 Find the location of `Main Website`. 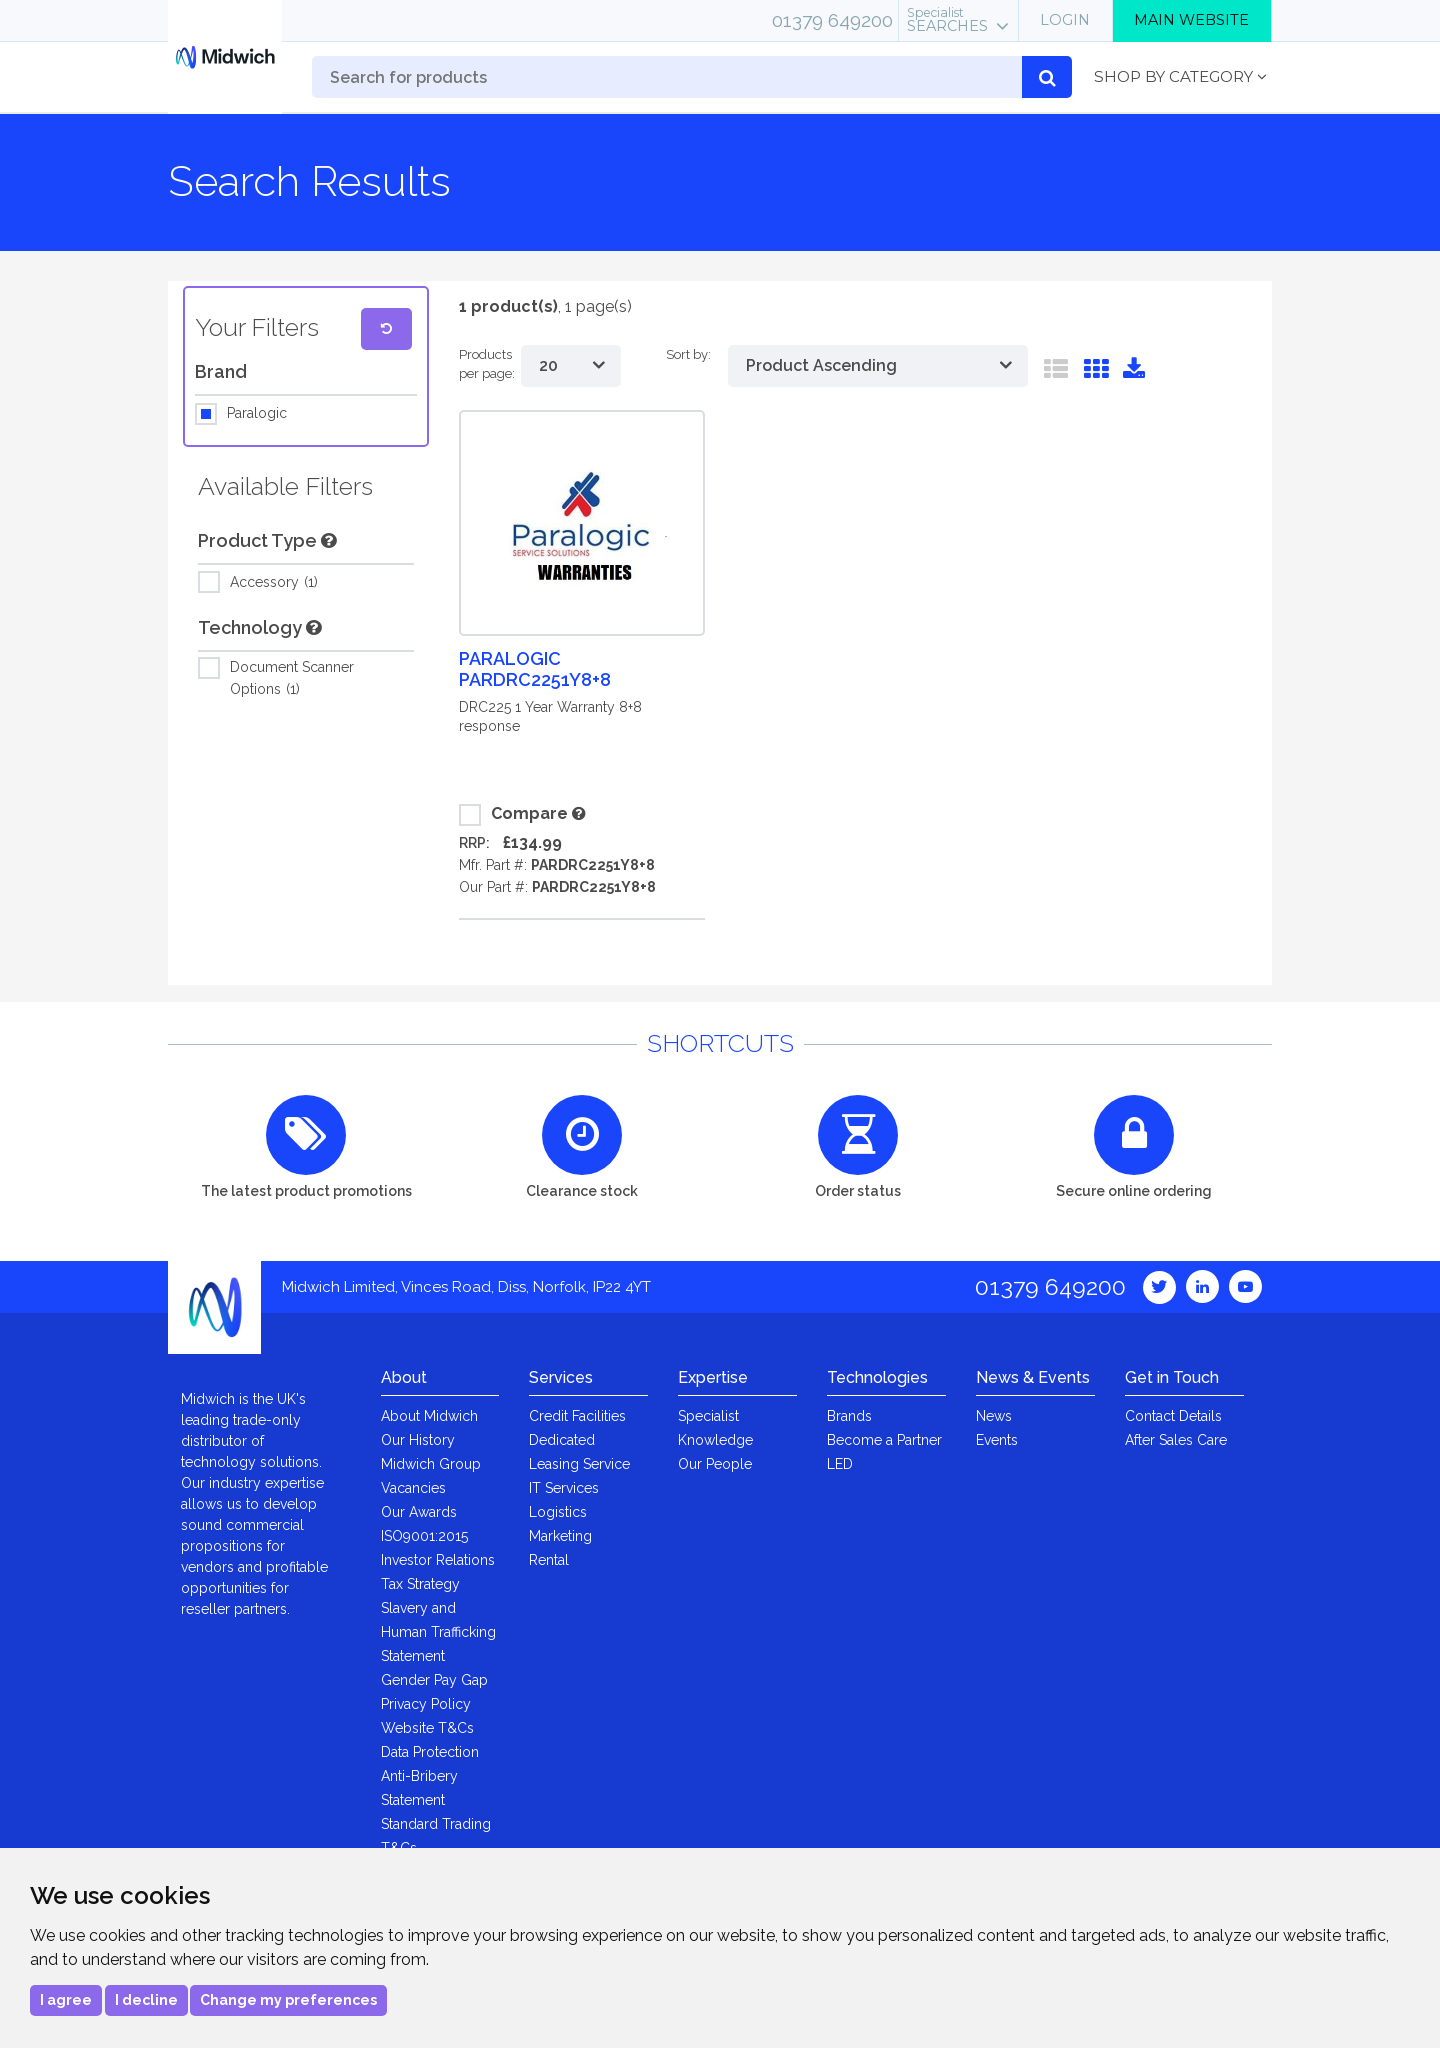

Main Website is located at coordinates (1191, 20).